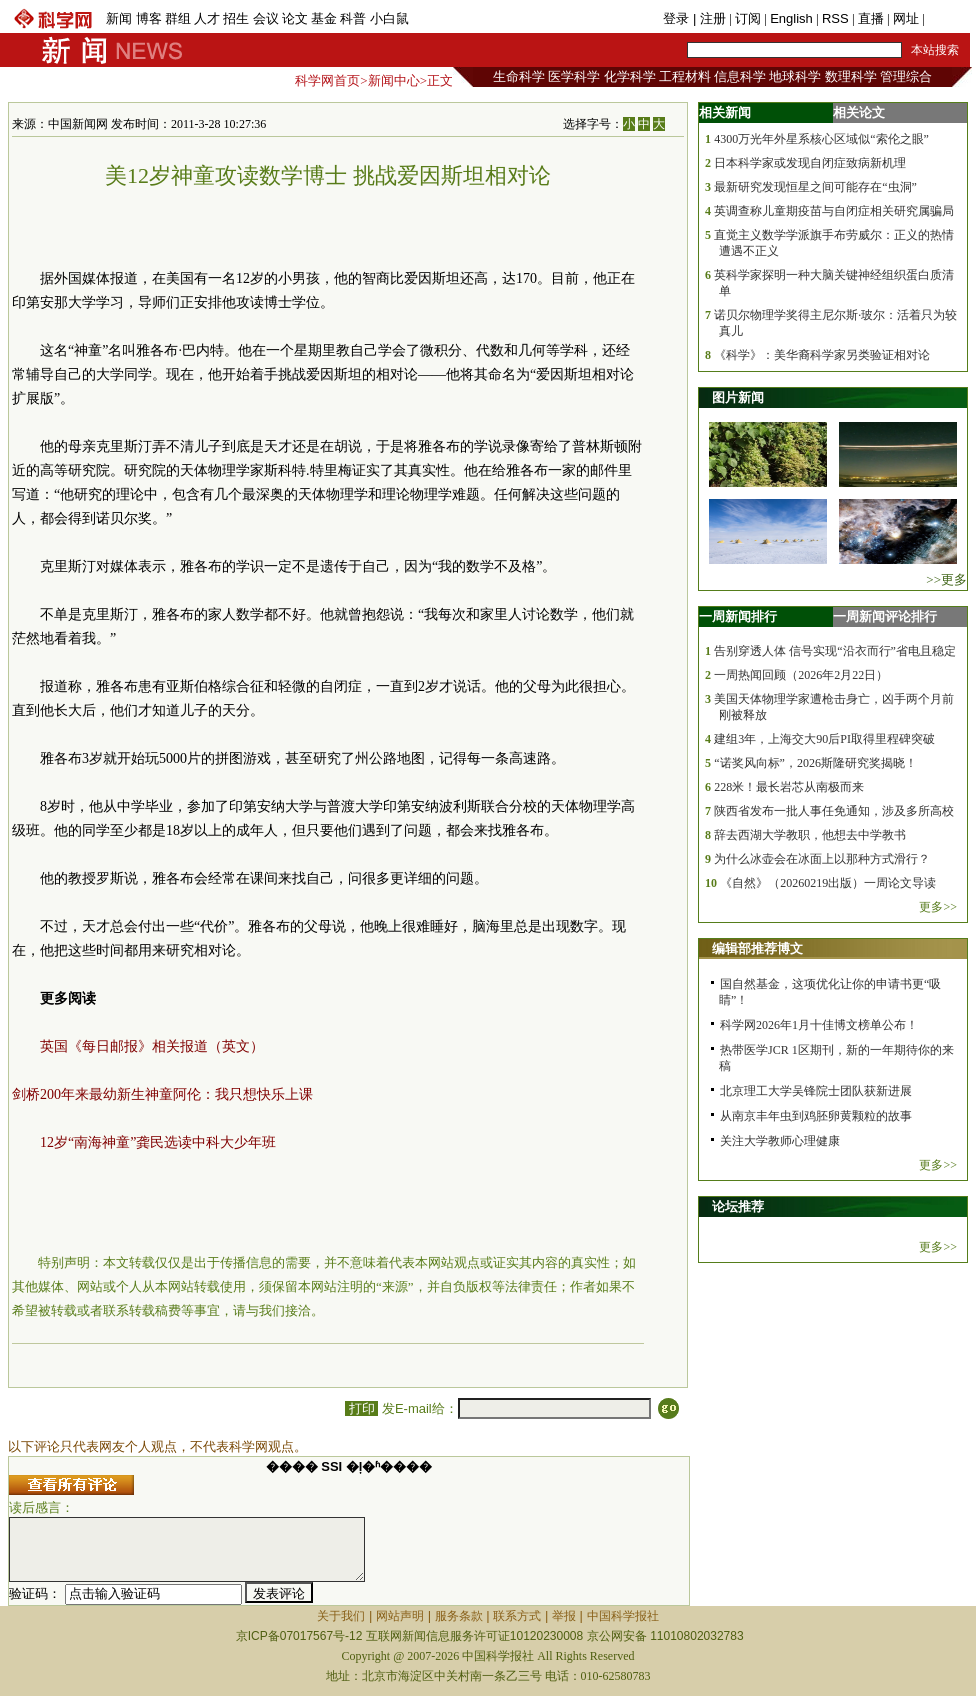  I want to click on >>更多, so click(946, 579).